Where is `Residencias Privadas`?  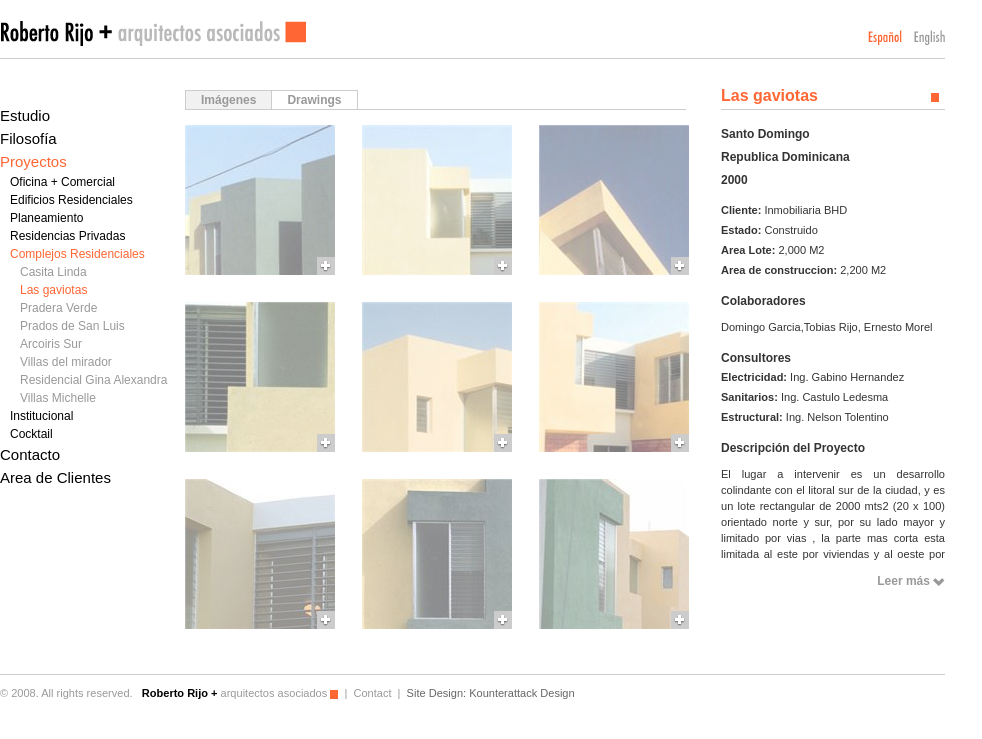
Residencias Privadas is located at coordinates (67, 236).